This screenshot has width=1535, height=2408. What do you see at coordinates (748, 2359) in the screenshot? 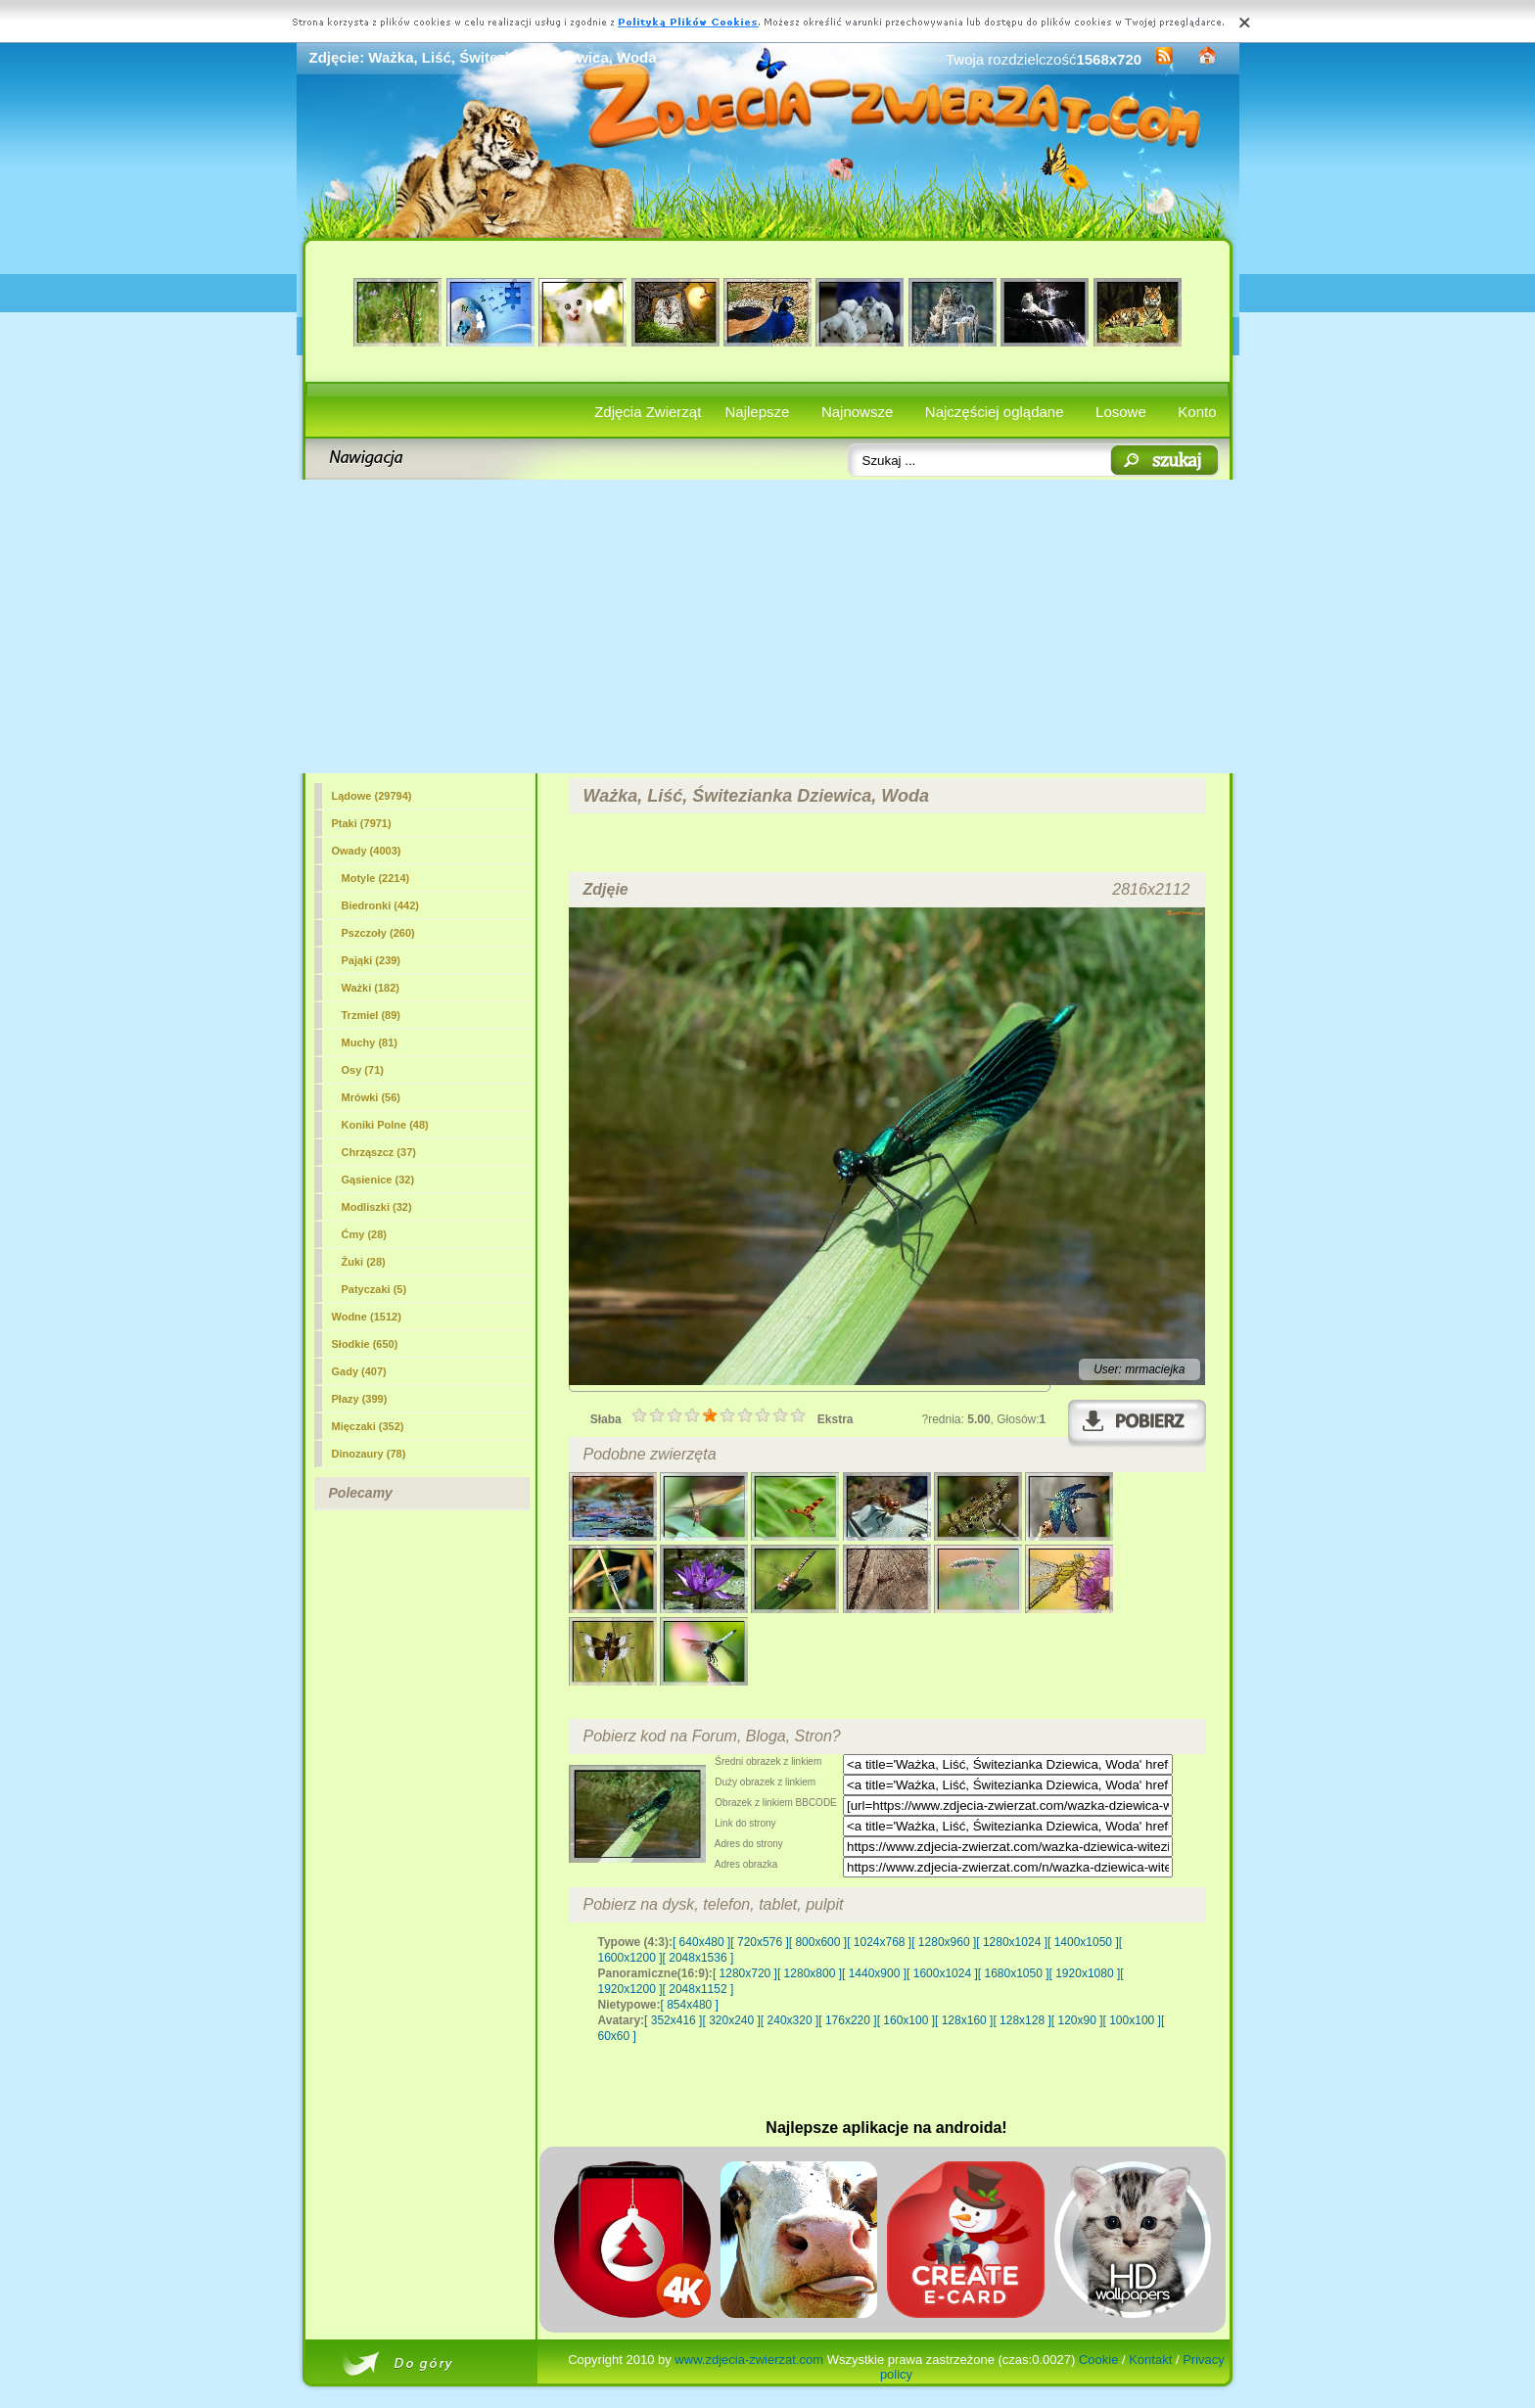
I see `www.zdjecia-zwierzat.com` at bounding box center [748, 2359].